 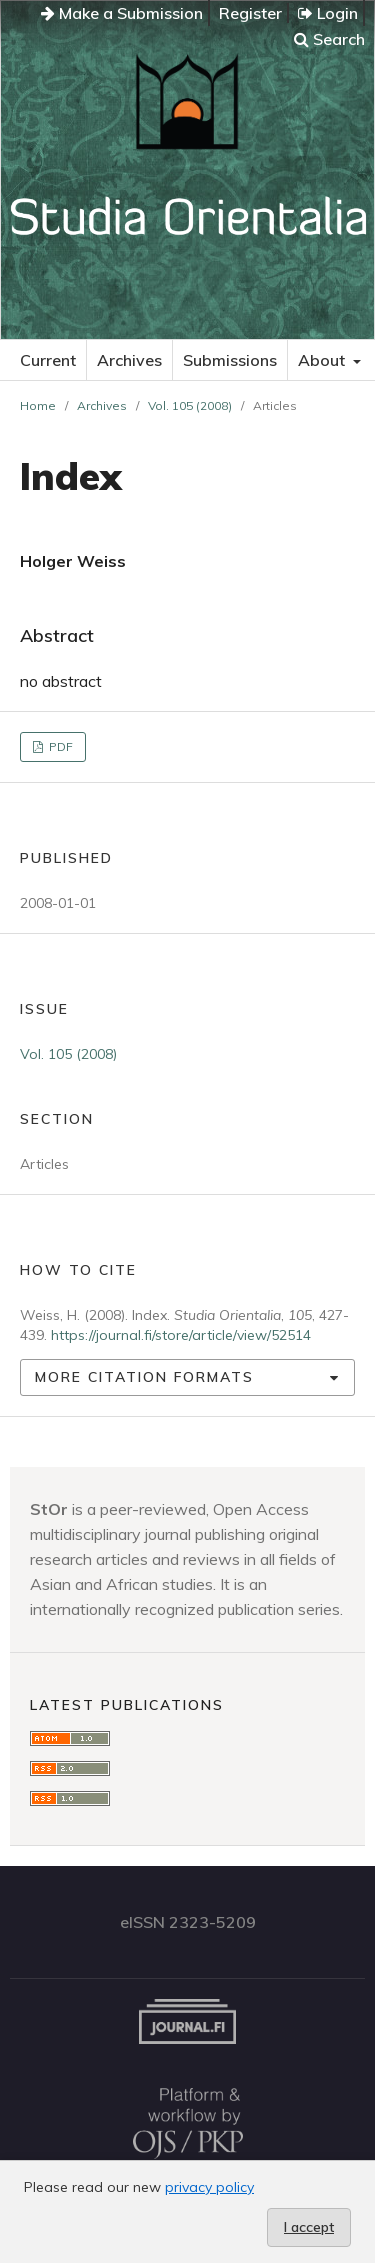 What do you see at coordinates (48, 360) in the screenshot?
I see `Current` at bounding box center [48, 360].